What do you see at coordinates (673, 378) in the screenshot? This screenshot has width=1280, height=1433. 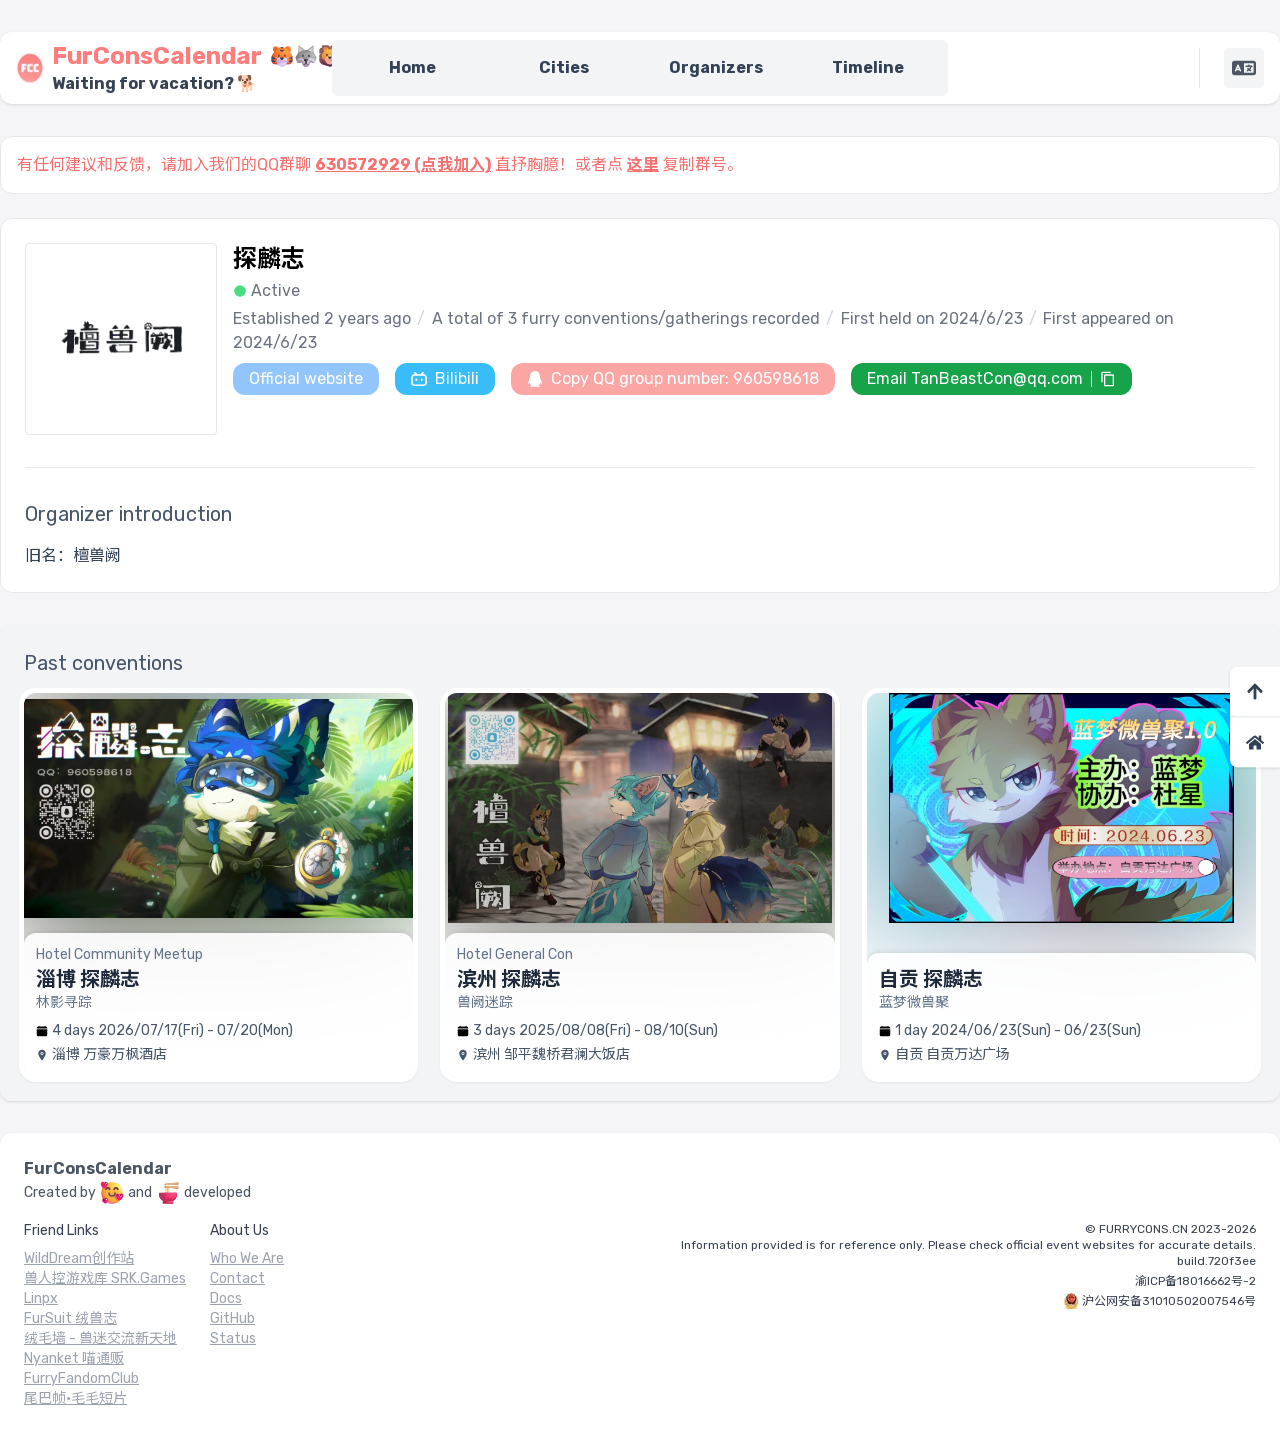 I see `Copy QQ group number: 960598618` at bounding box center [673, 378].